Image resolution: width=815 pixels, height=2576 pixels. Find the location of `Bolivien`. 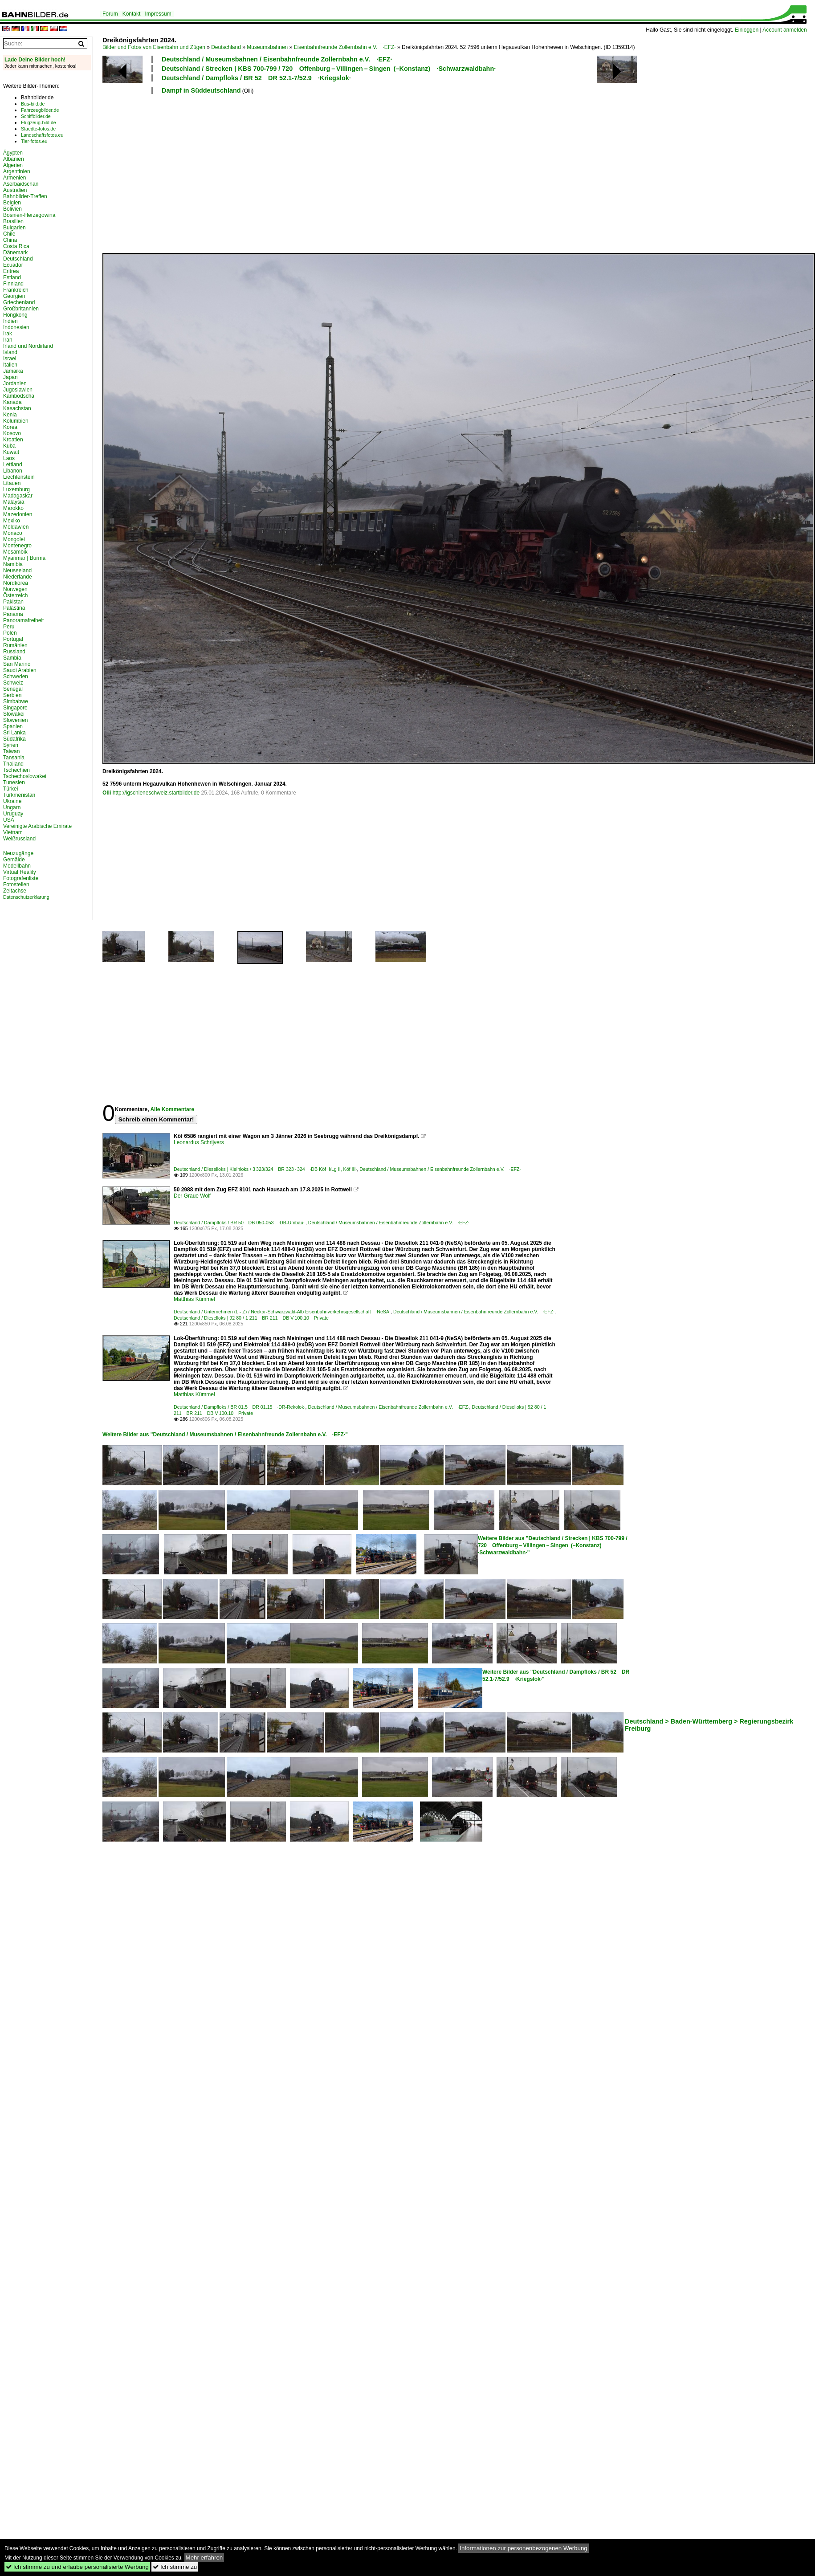

Bolivien is located at coordinates (12, 209).